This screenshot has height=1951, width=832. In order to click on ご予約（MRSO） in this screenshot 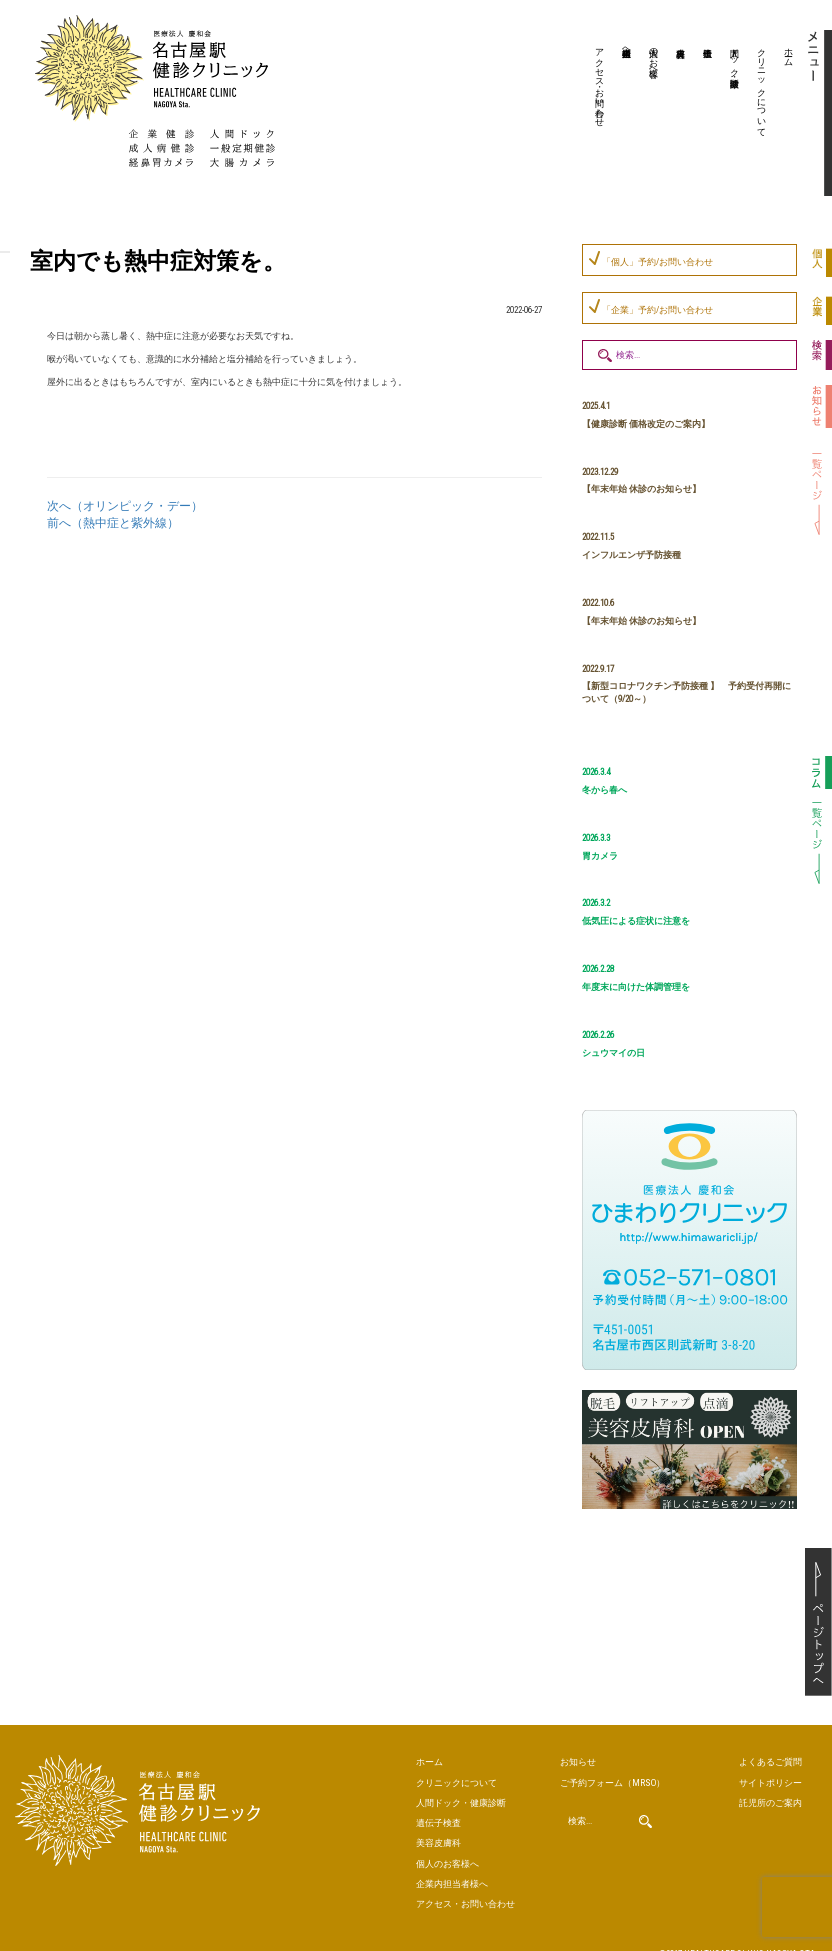, I will do `click(600, 1777)`.